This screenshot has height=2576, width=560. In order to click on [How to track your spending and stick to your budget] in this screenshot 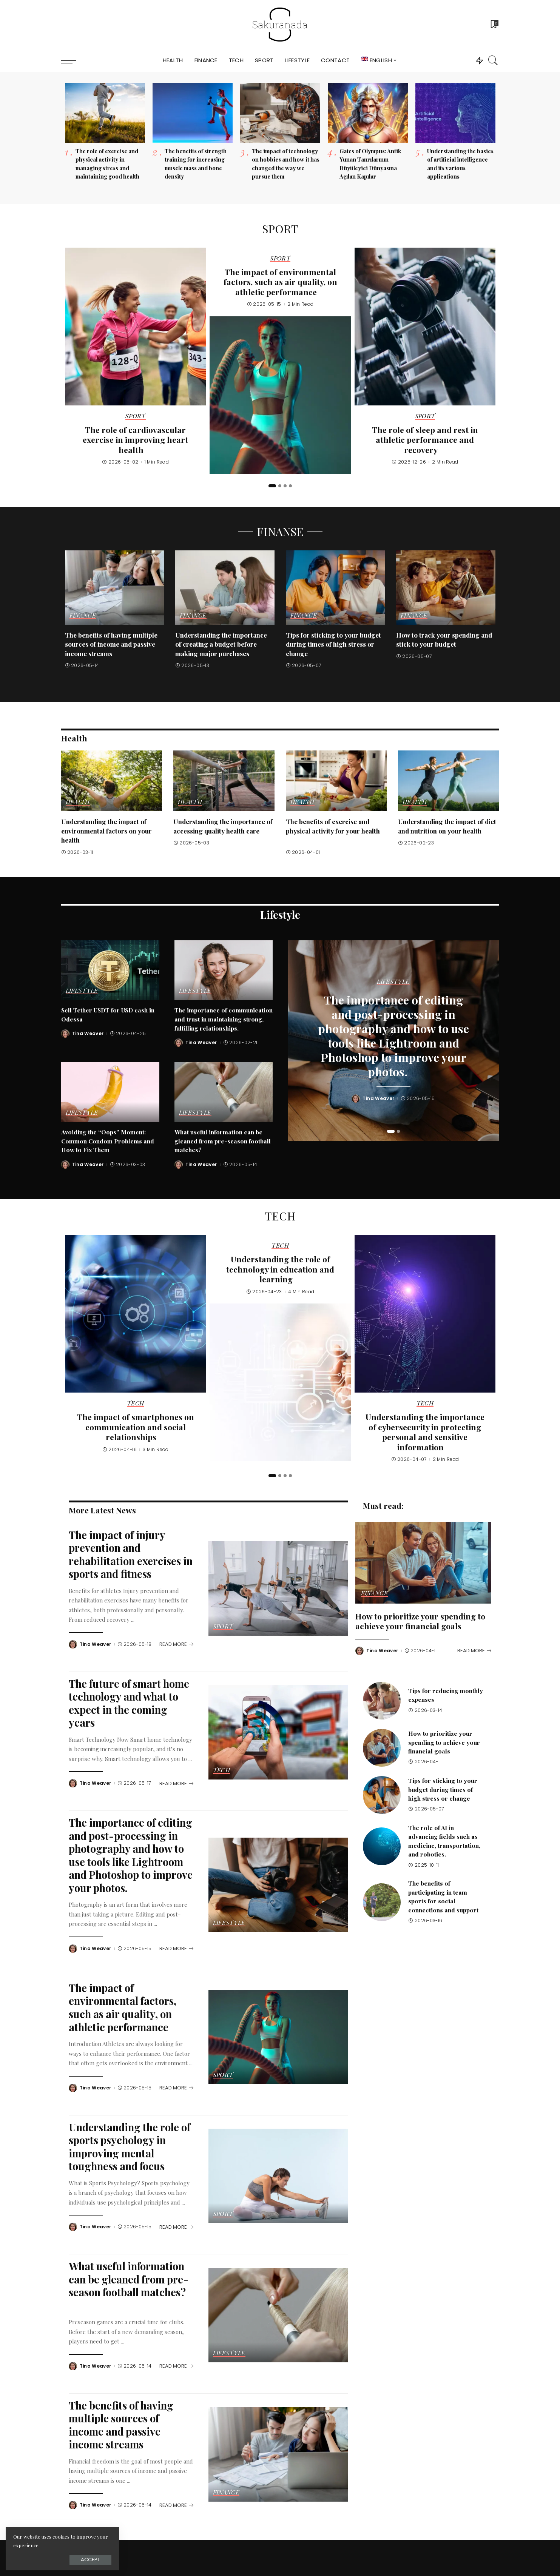, I will do `click(445, 587)`.